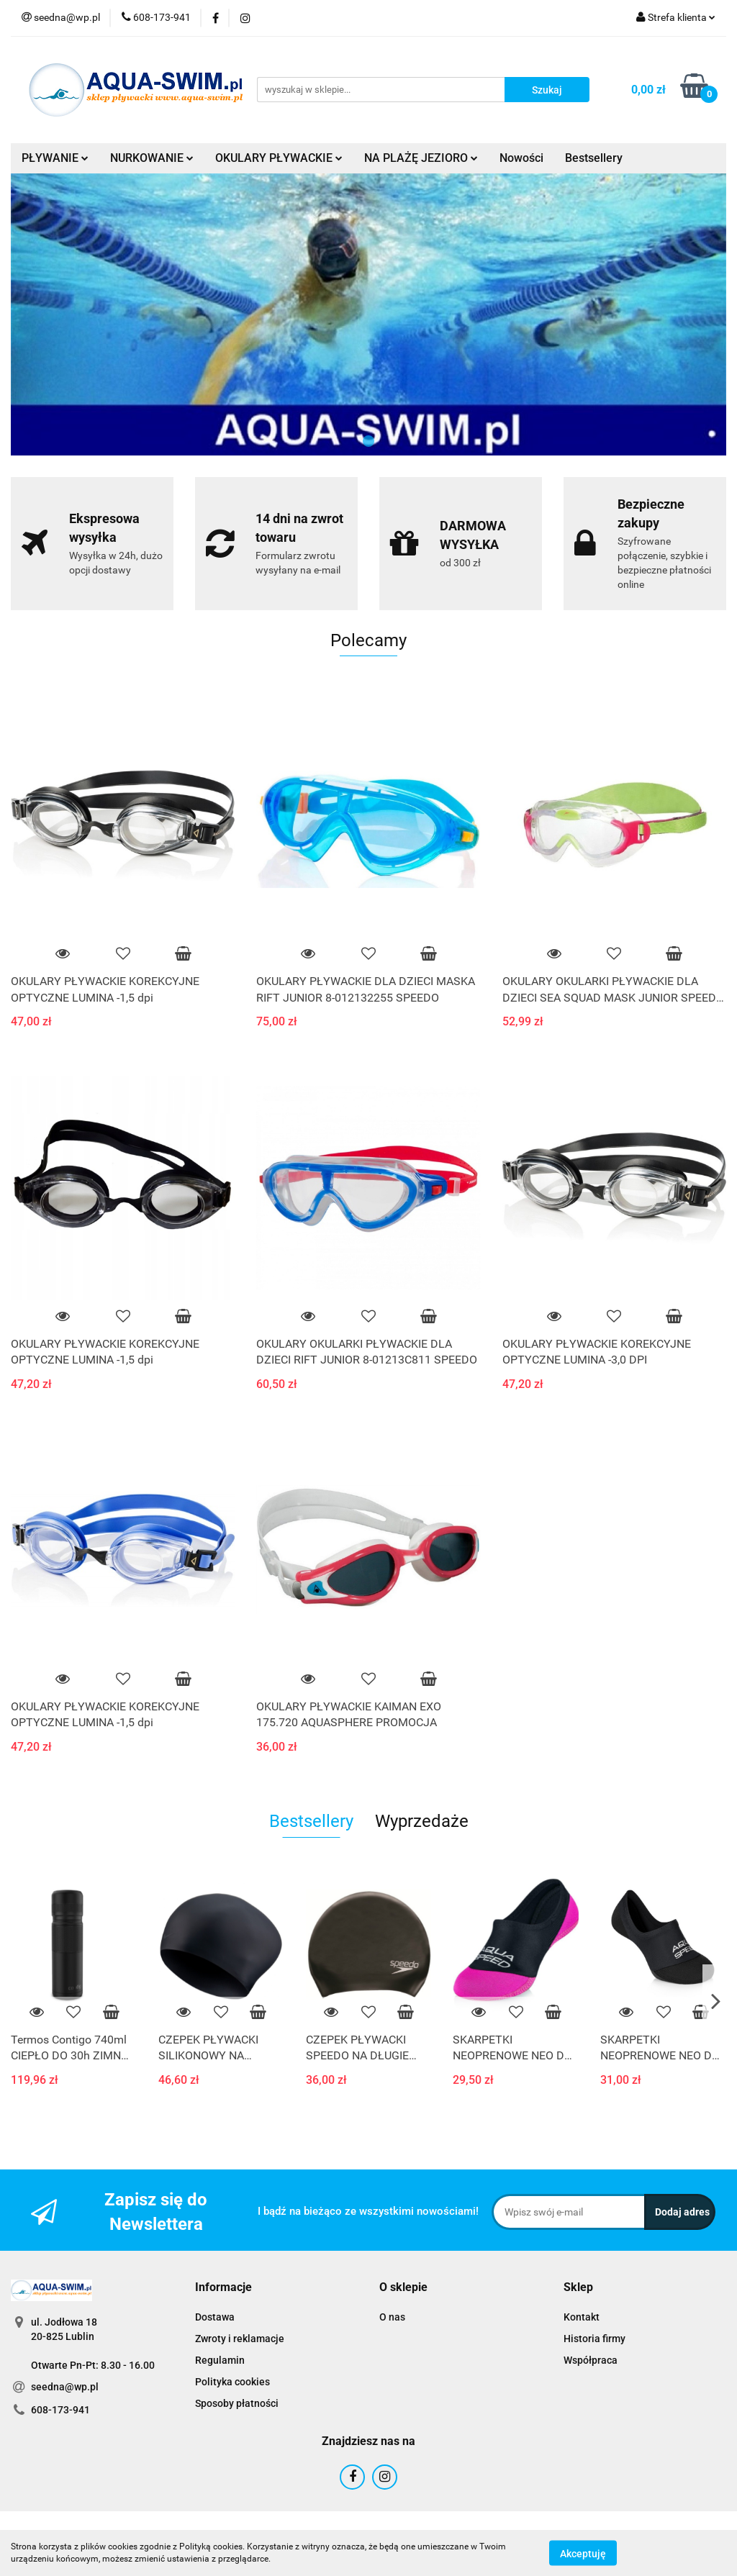 This screenshot has height=2576, width=737. What do you see at coordinates (279, 158) in the screenshot?
I see `OKULARY PŁYWACKIE` at bounding box center [279, 158].